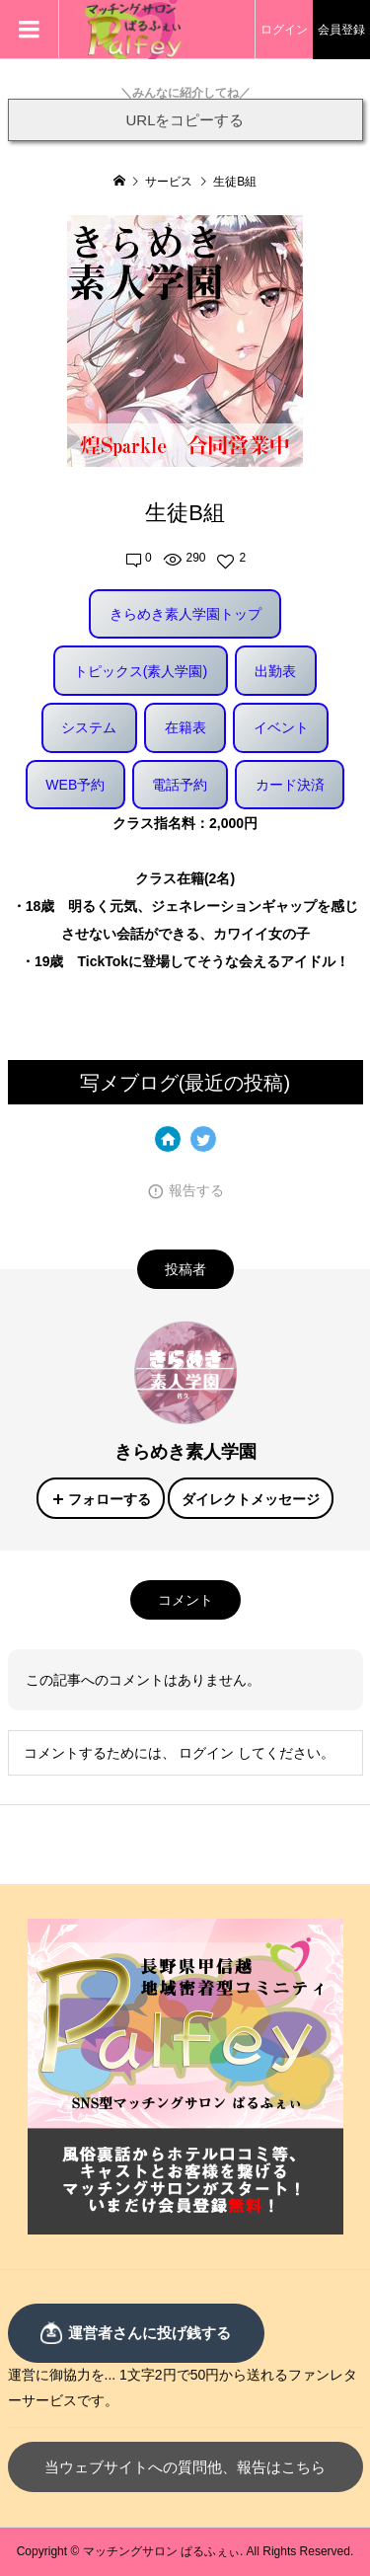 This screenshot has height=2576, width=370. Describe the element at coordinates (290, 785) in the screenshot. I see `カード決済` at that location.